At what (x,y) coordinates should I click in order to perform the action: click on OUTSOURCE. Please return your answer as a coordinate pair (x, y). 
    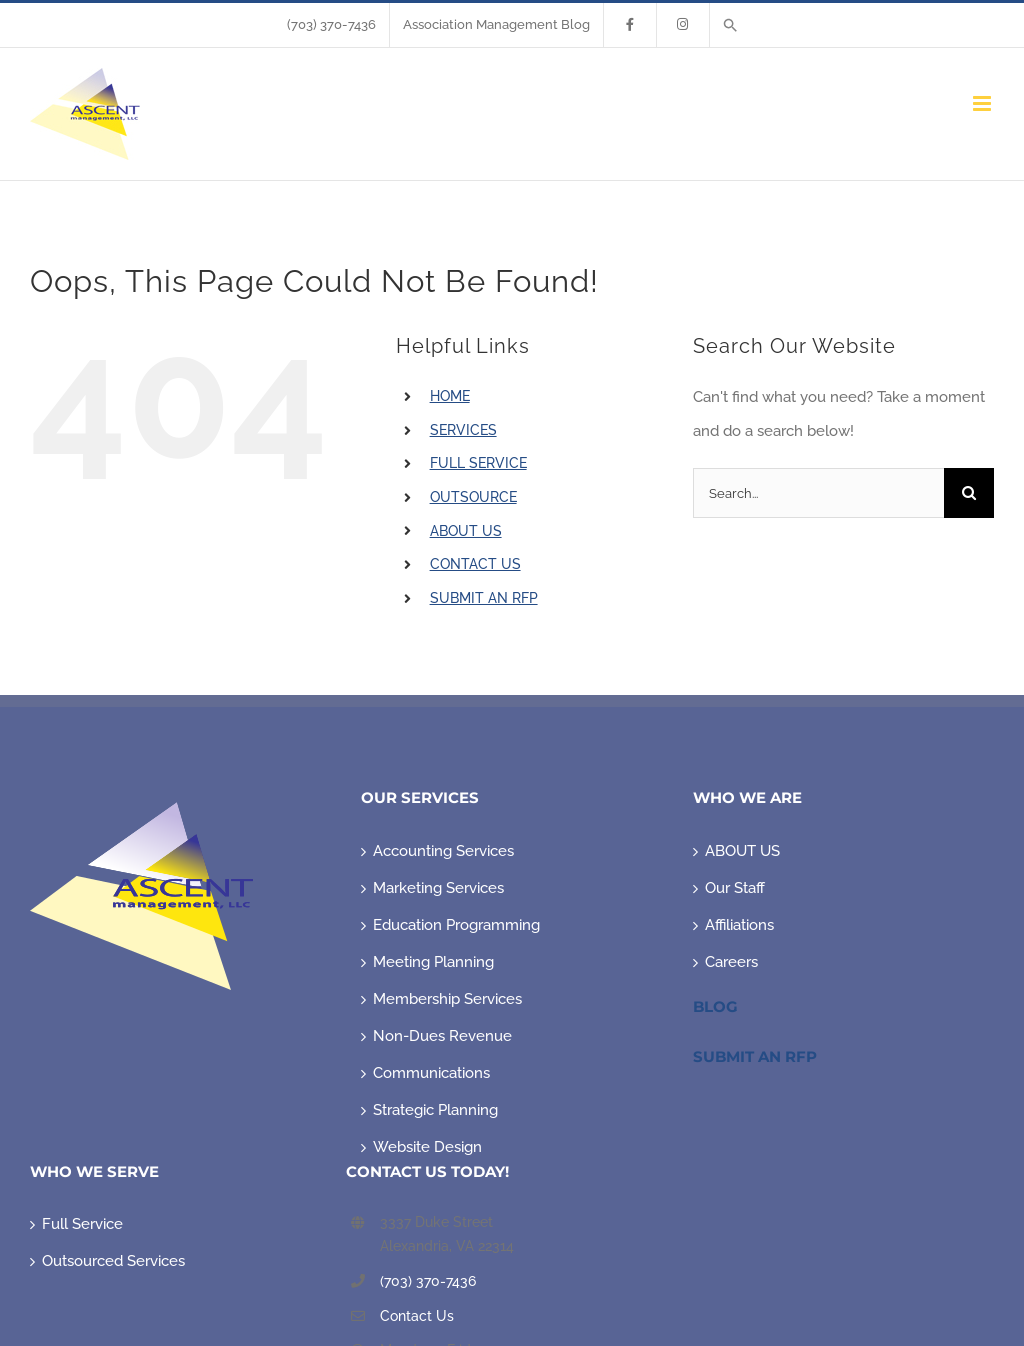
    Looking at the image, I should click on (473, 497).